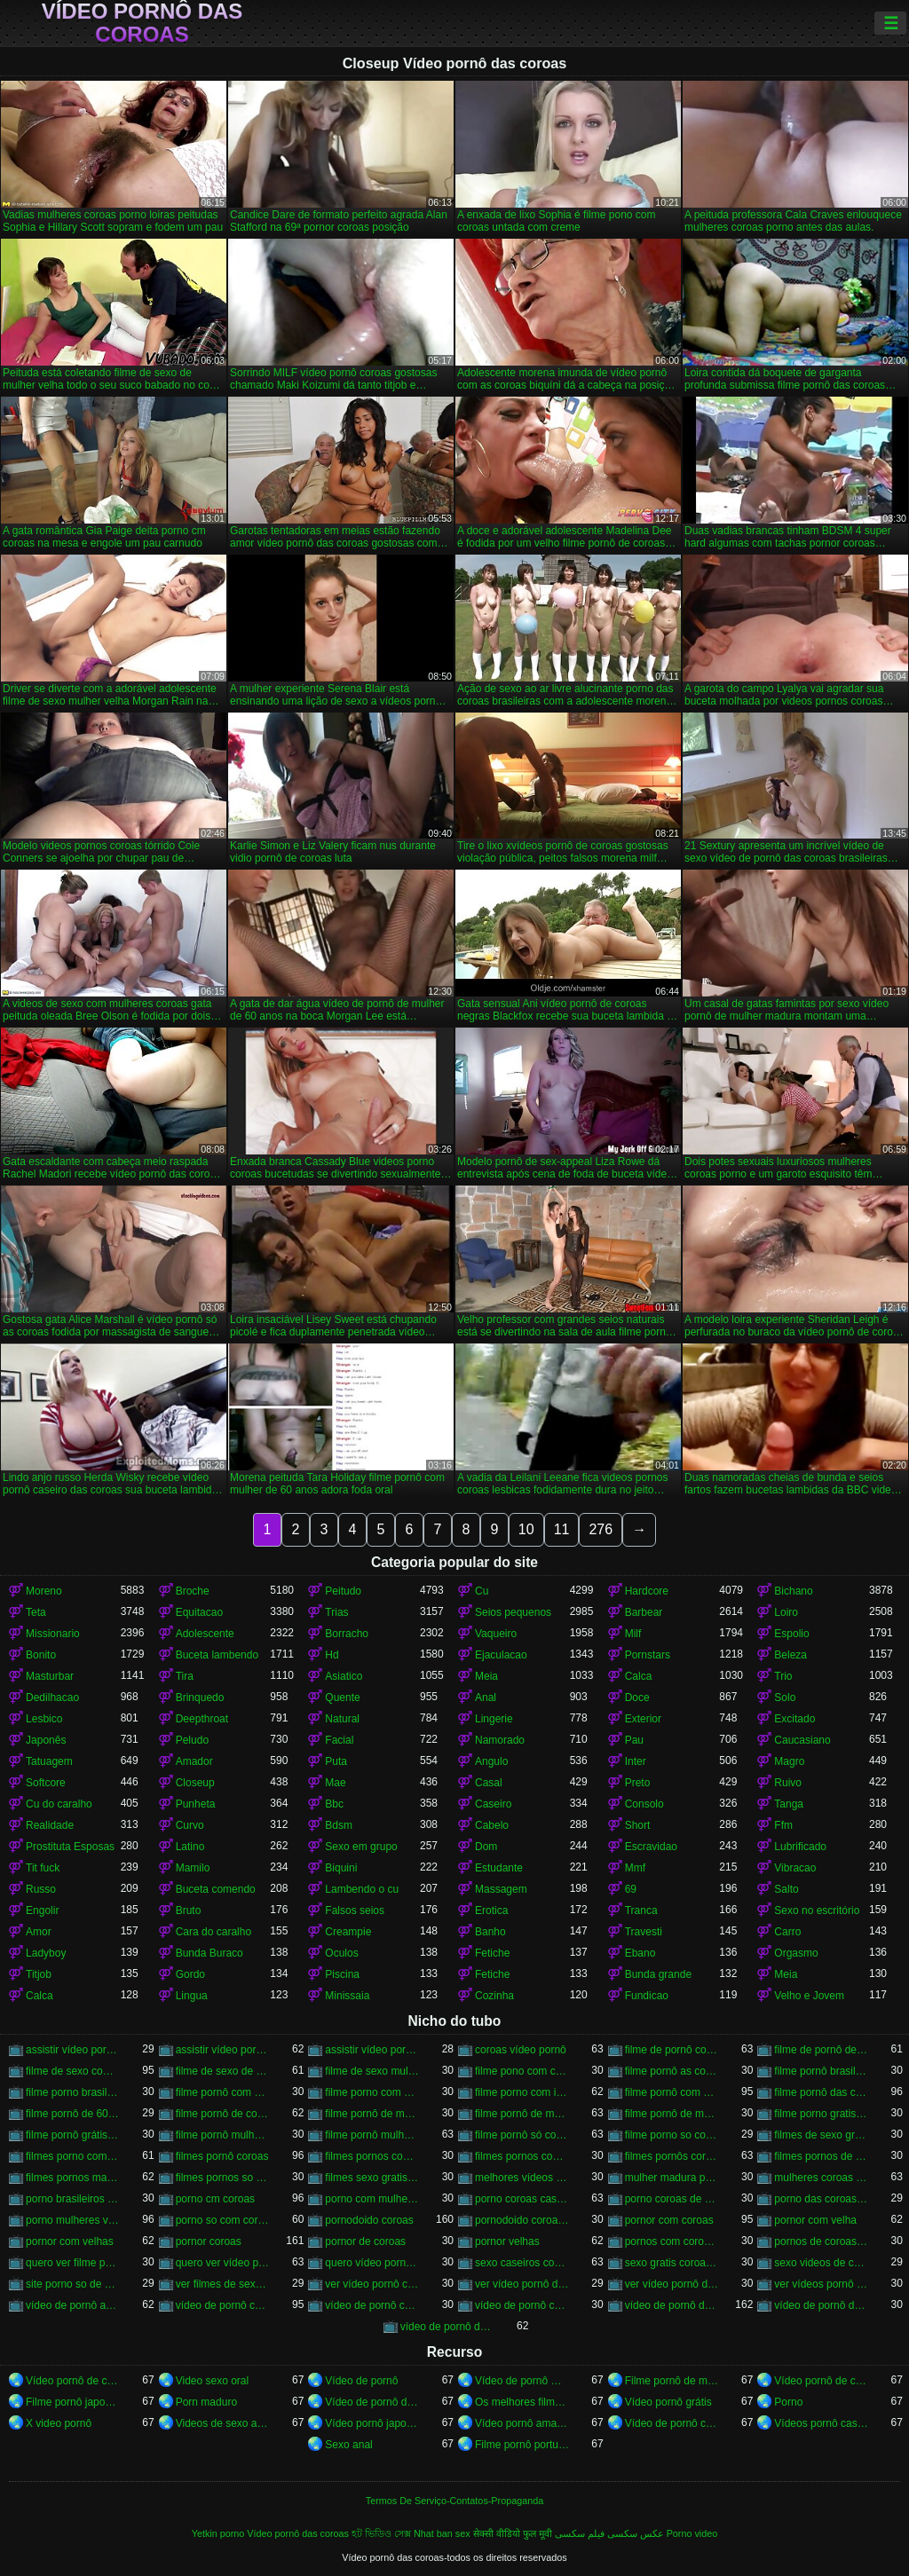 The width and height of the screenshot is (909, 2576). What do you see at coordinates (522, 2402) in the screenshot?
I see `Os melhores filmes pornô` at bounding box center [522, 2402].